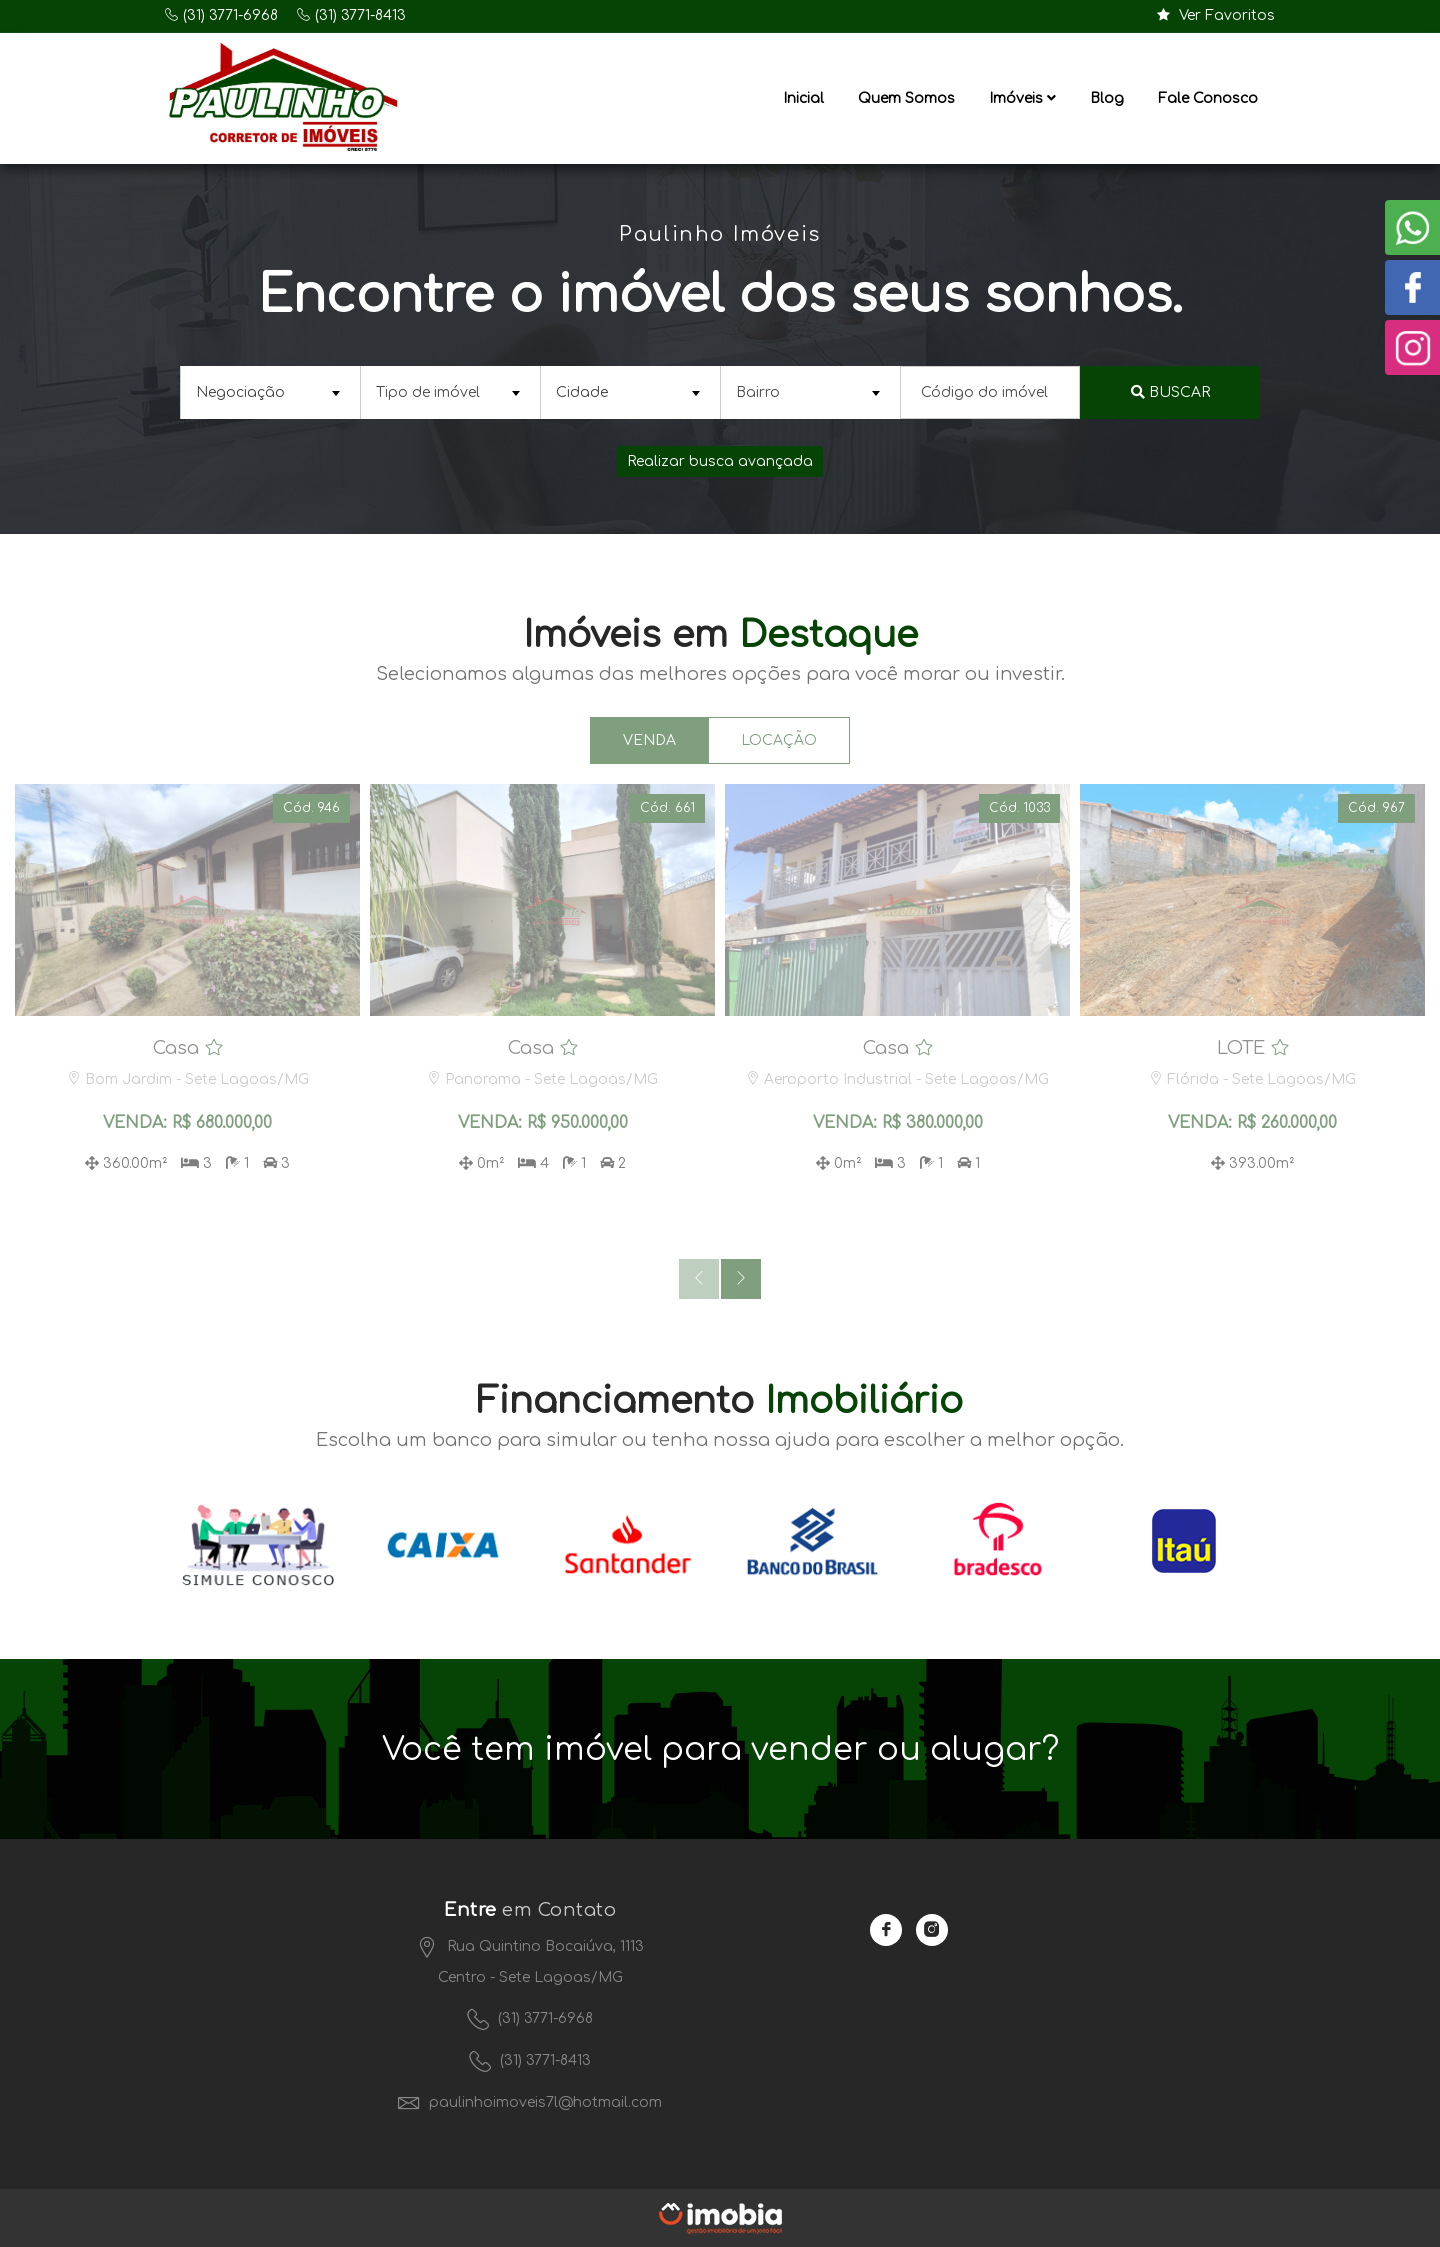 This screenshot has width=1440, height=2247. What do you see at coordinates (530, 1946) in the screenshot?
I see `Rua Quintino Bocaiúva, 1113` at bounding box center [530, 1946].